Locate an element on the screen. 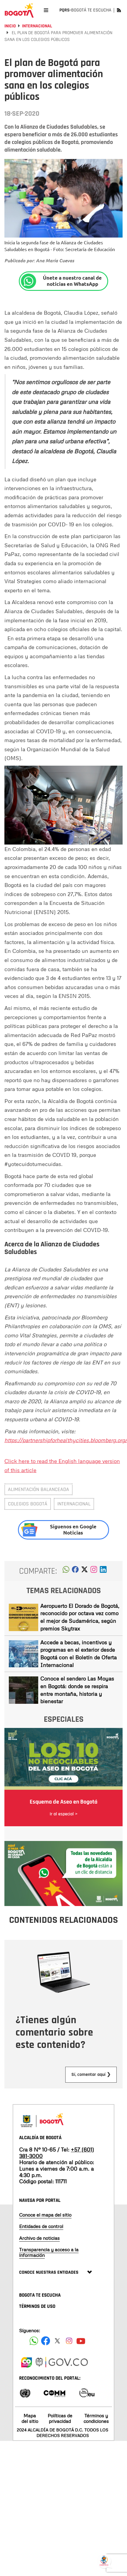 This screenshot has height=2576, width=127. Políticas de privacidad is located at coordinates (60, 2418).